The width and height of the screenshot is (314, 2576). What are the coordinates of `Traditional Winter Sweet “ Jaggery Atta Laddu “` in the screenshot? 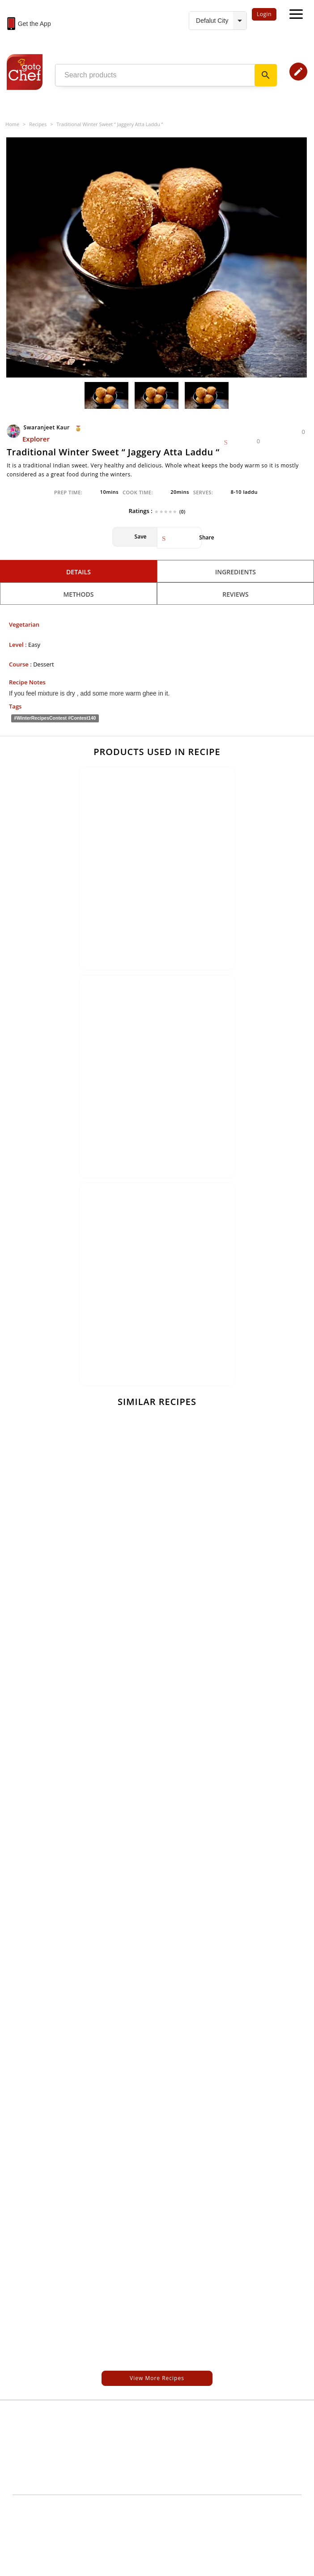 It's located at (109, 124).